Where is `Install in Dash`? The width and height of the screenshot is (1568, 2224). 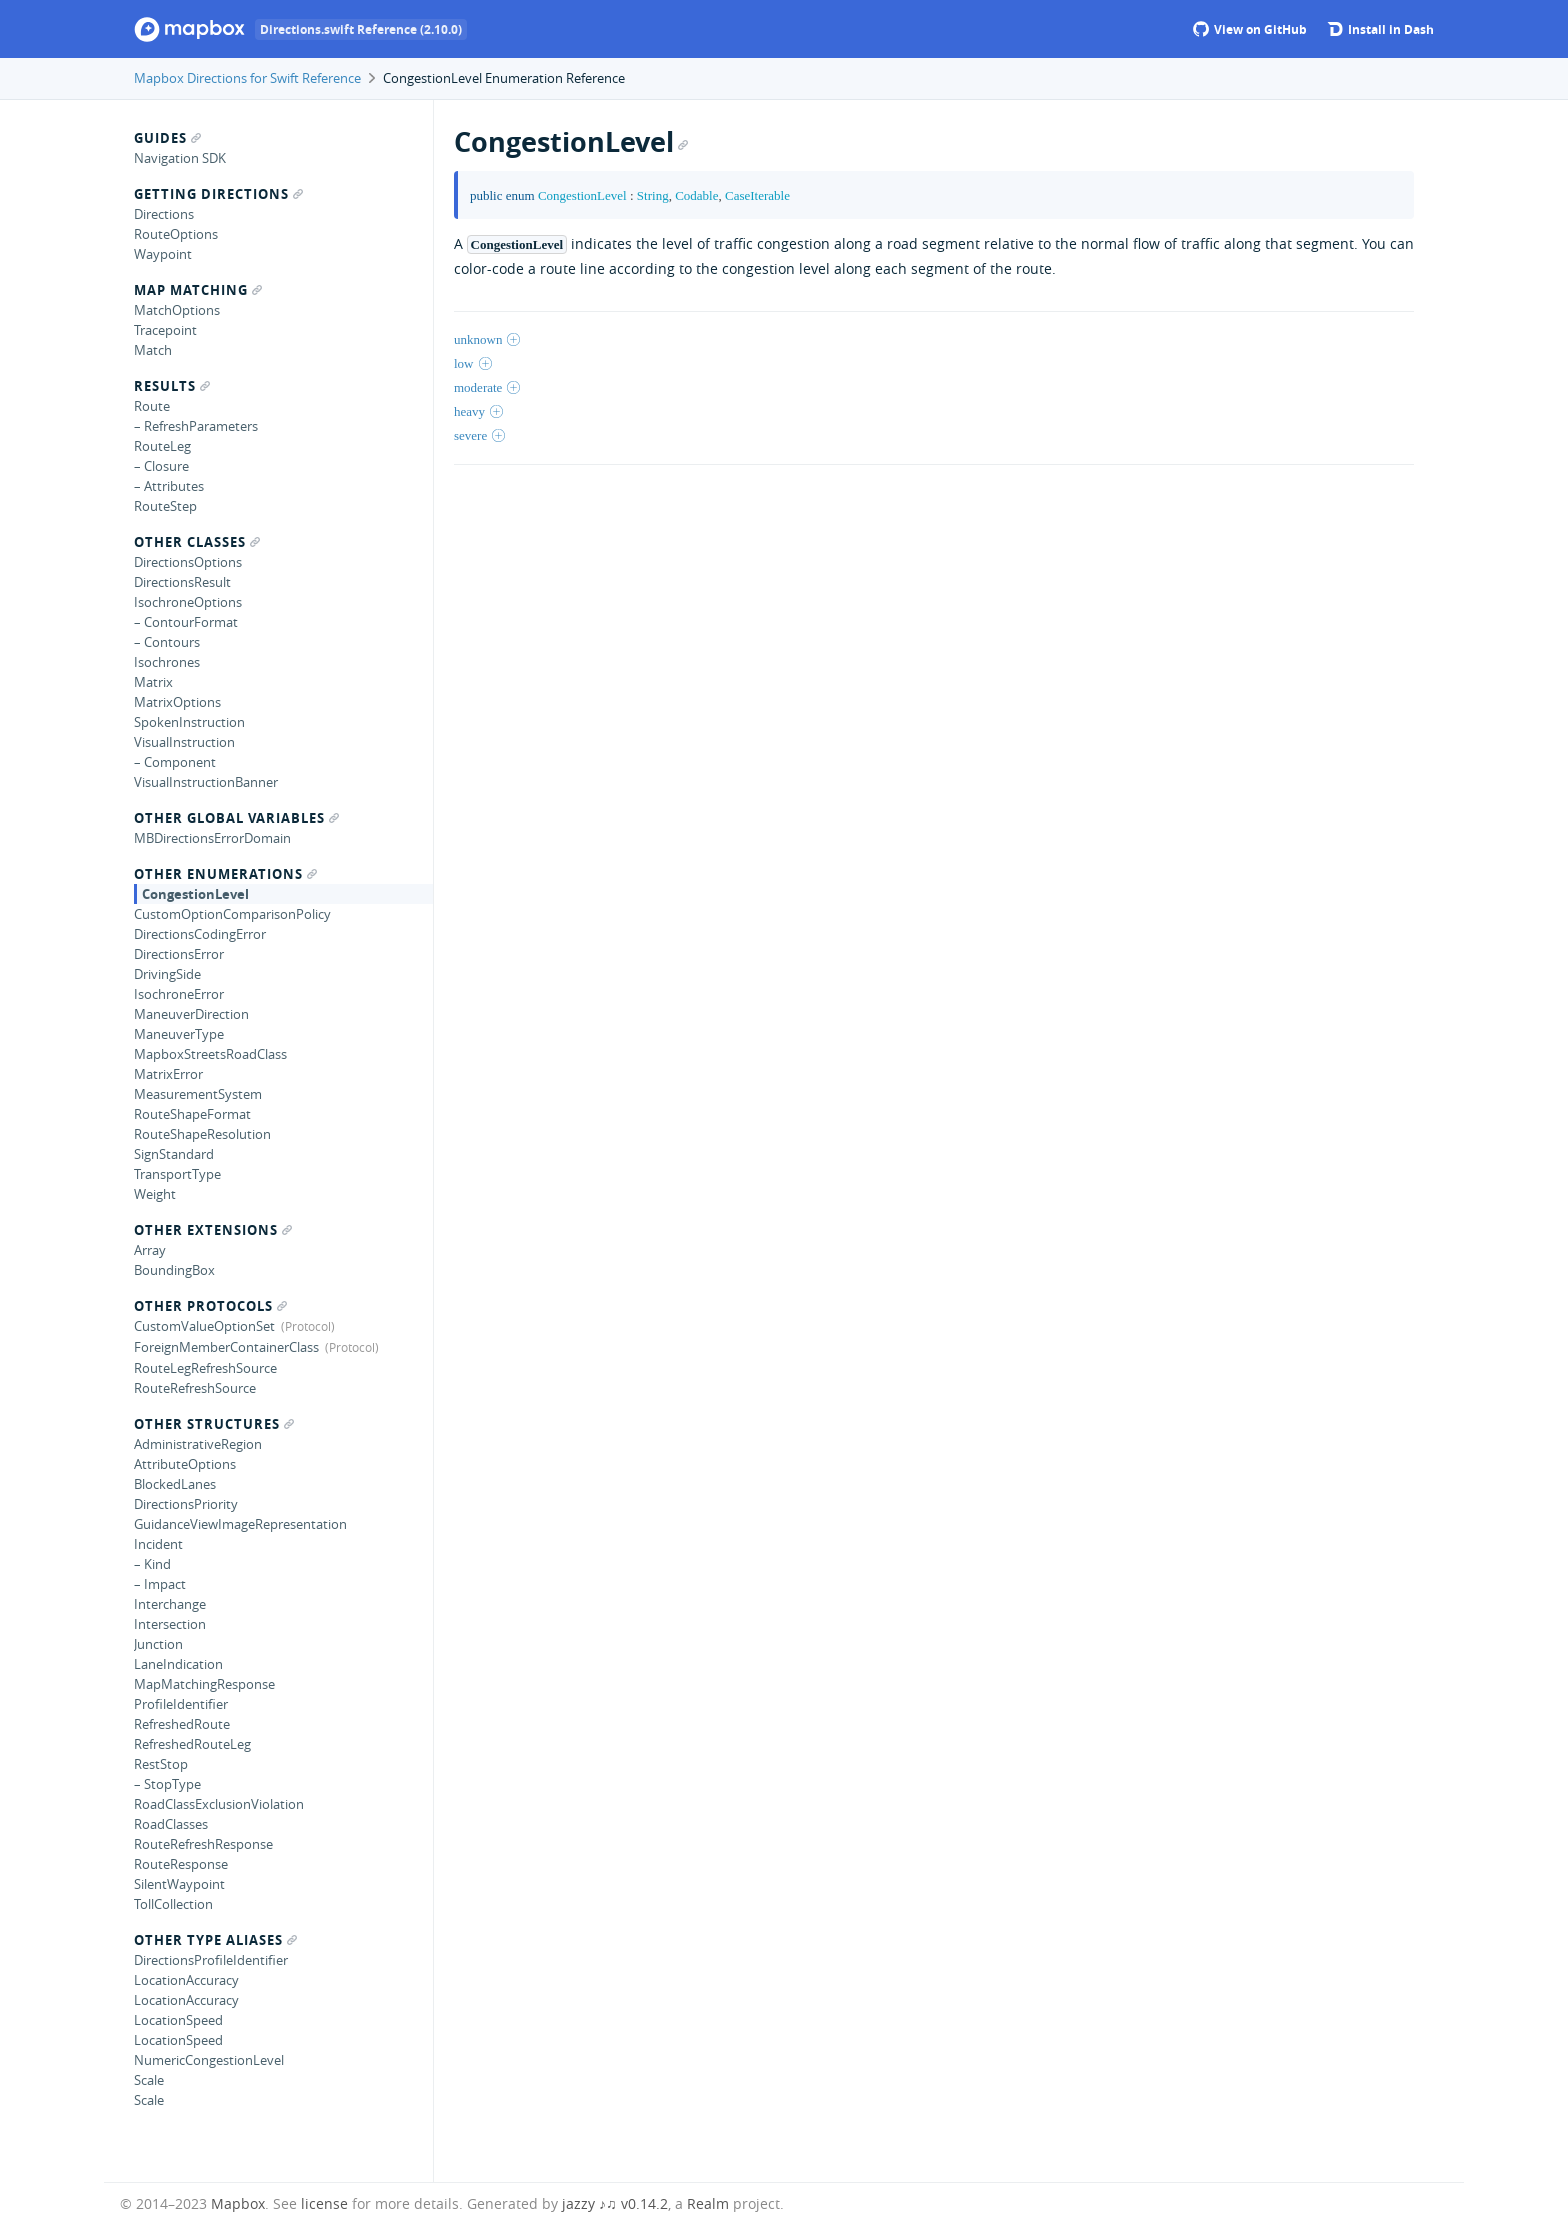
Install in Dash is located at coordinates (1380, 29).